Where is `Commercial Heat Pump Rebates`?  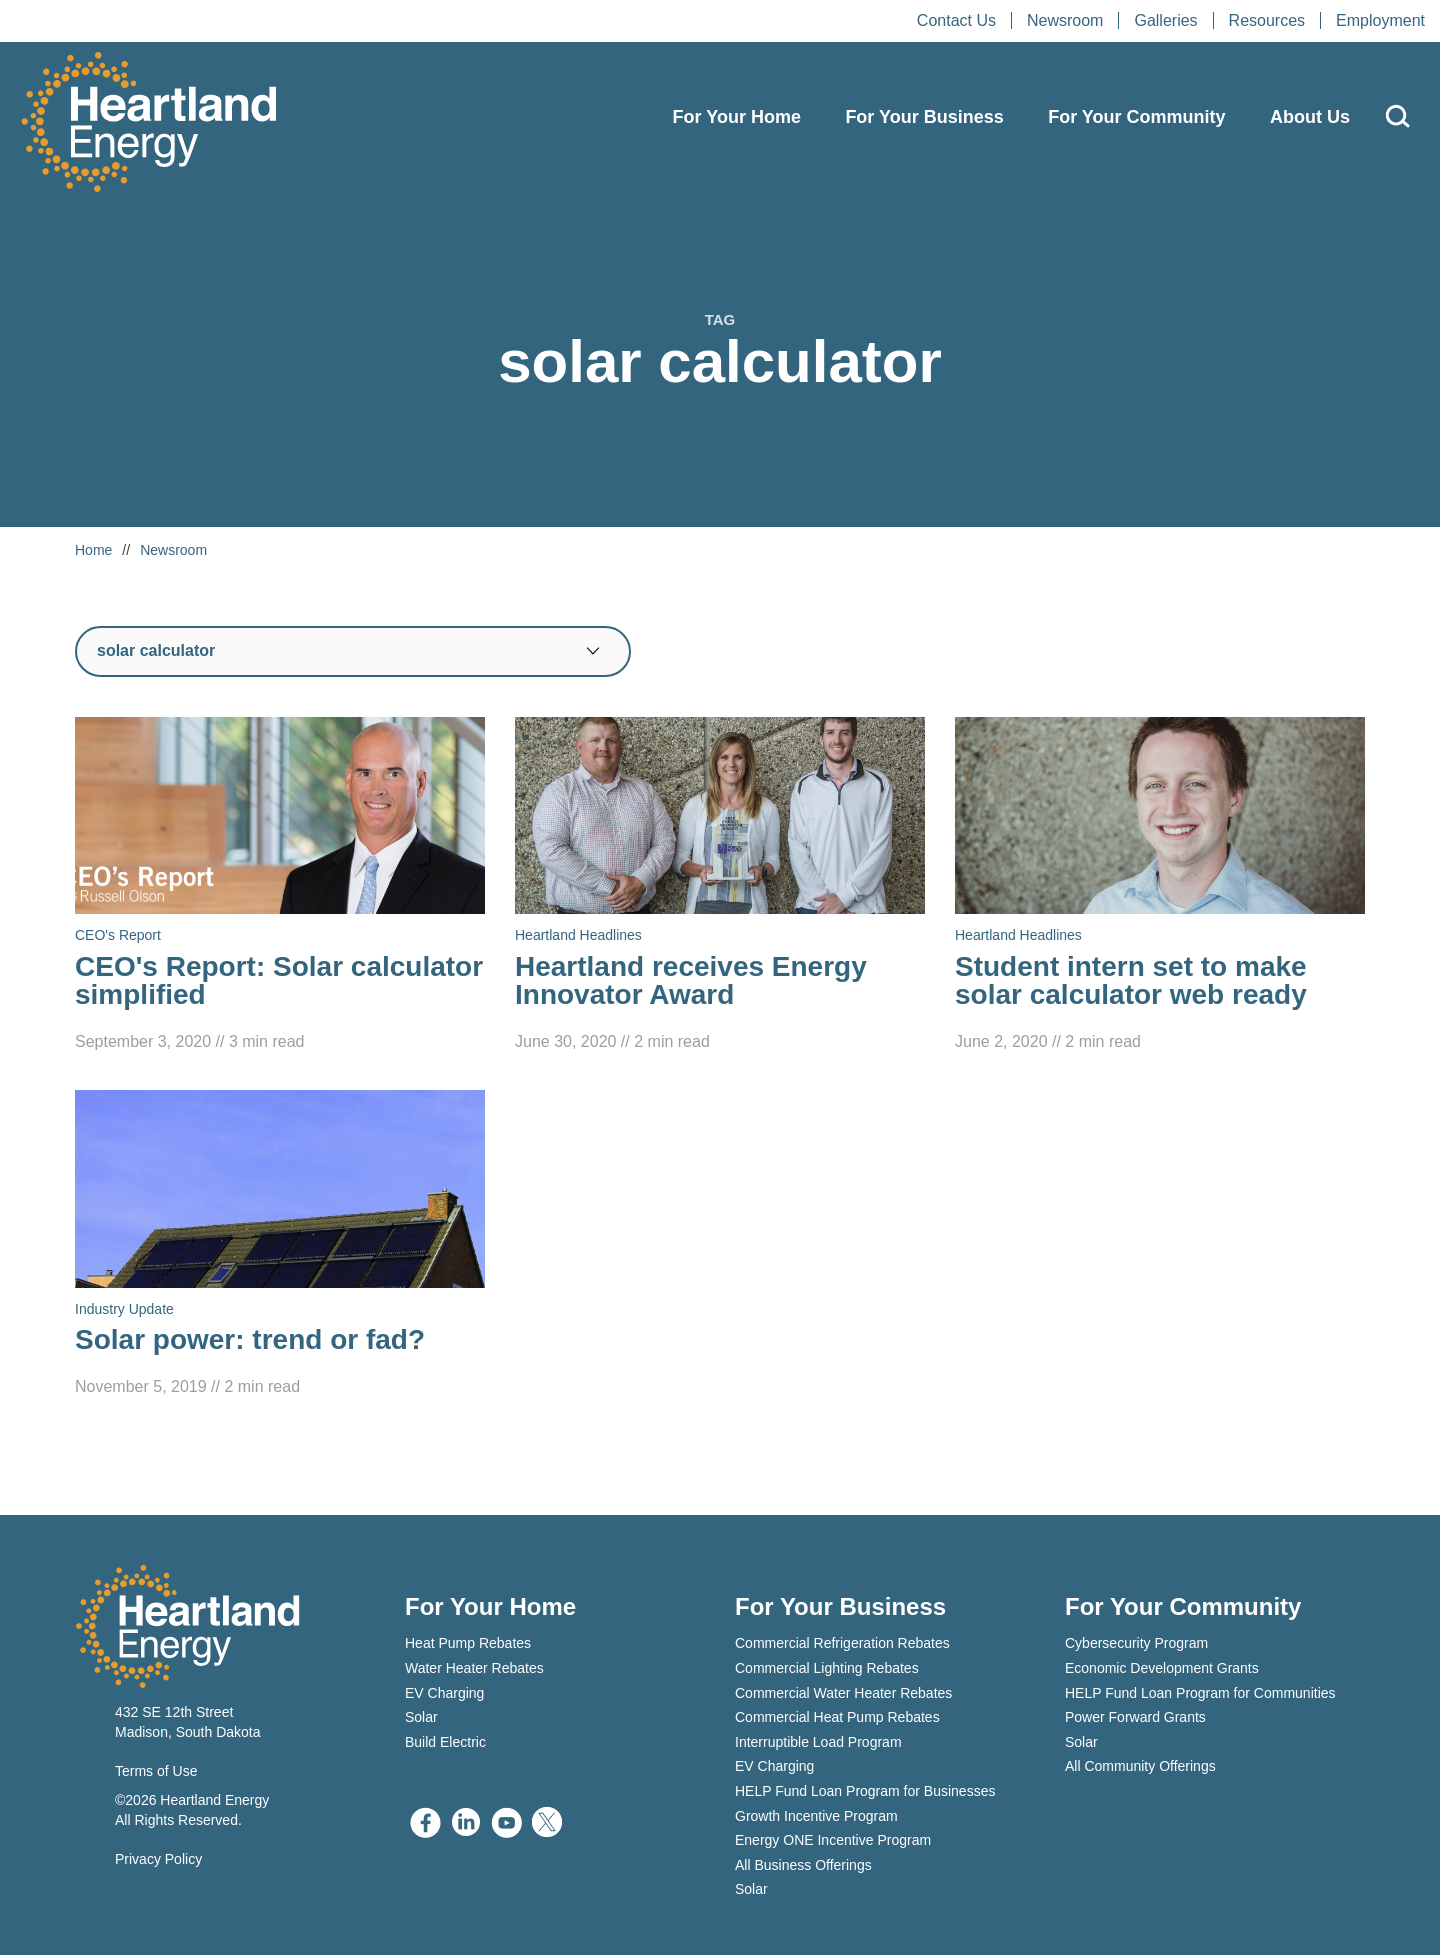 Commercial Heat Pump Rebates is located at coordinates (837, 1717).